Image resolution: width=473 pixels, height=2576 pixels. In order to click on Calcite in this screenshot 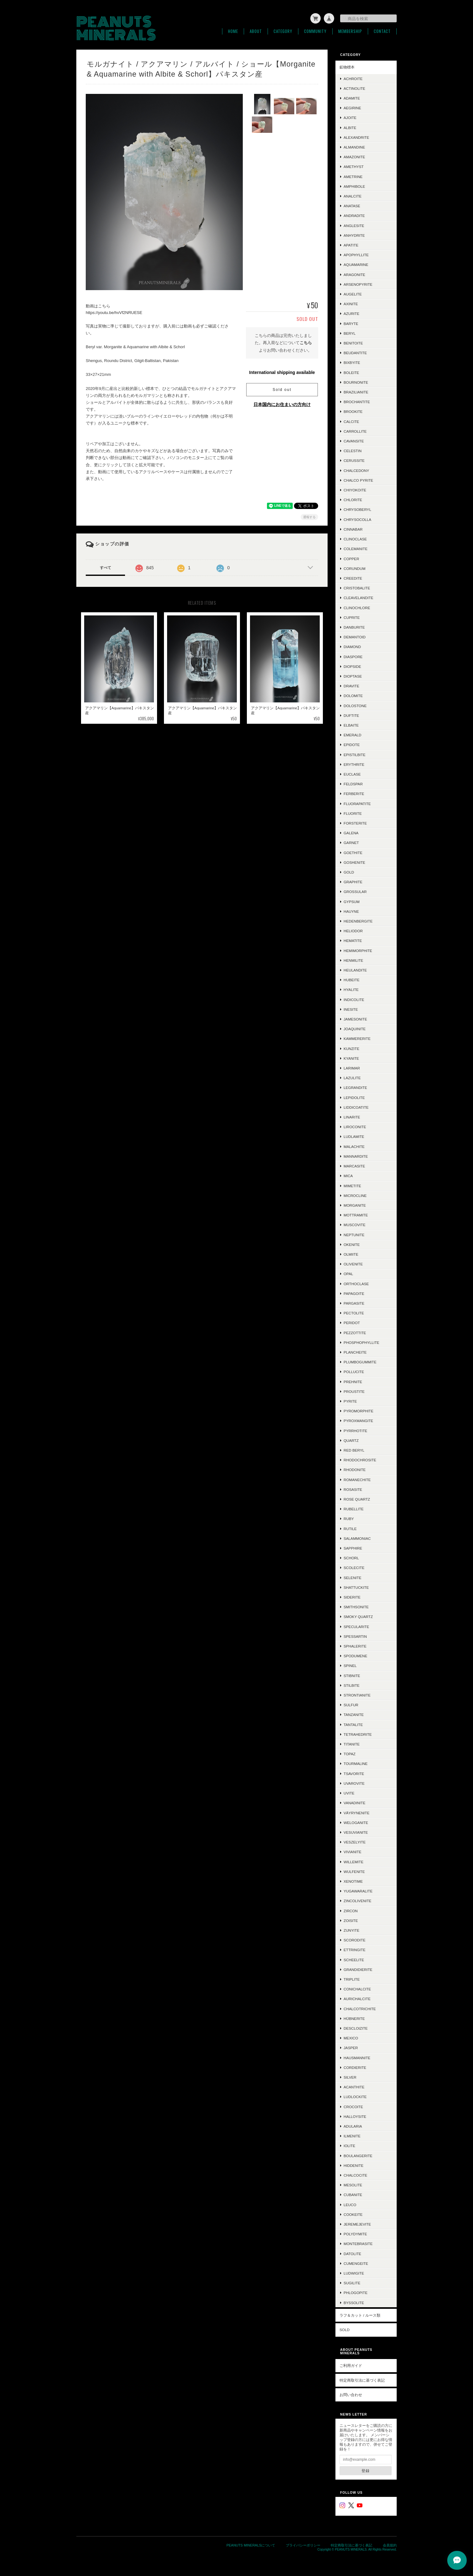, I will do `click(351, 421)`.